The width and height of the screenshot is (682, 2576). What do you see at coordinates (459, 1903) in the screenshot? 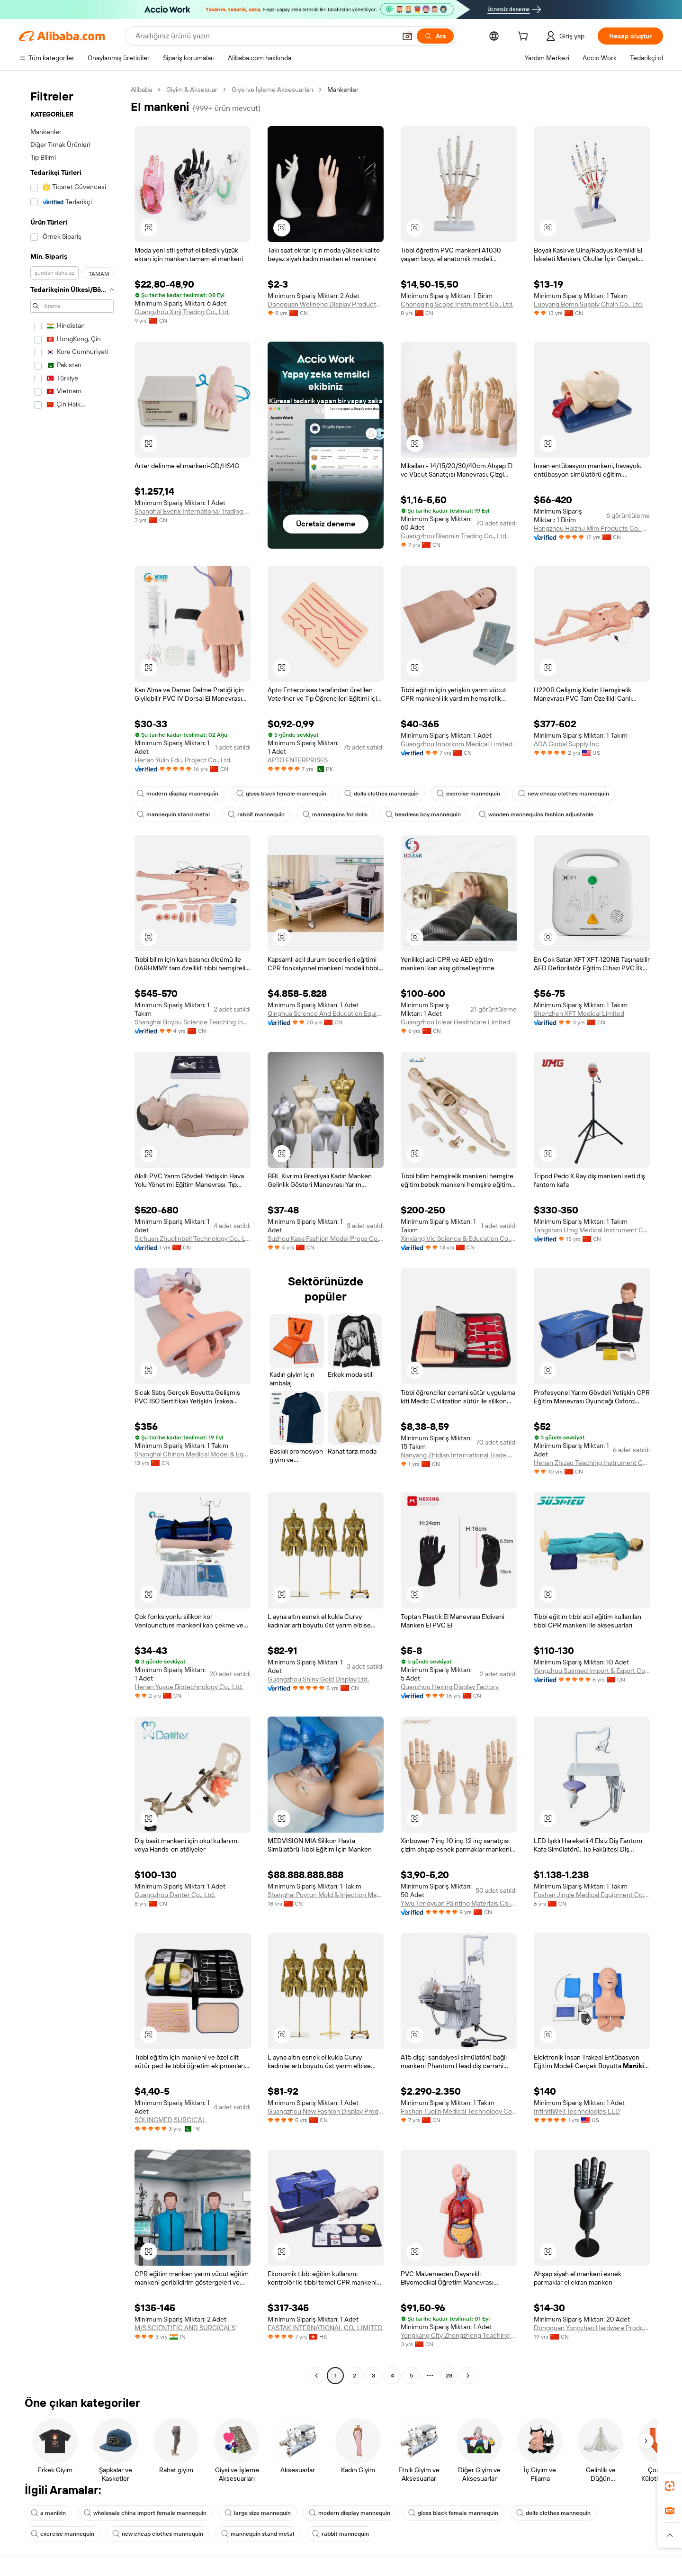
I see `Yiwu Tengyuan Painting Materials Co., Ltd.` at bounding box center [459, 1903].